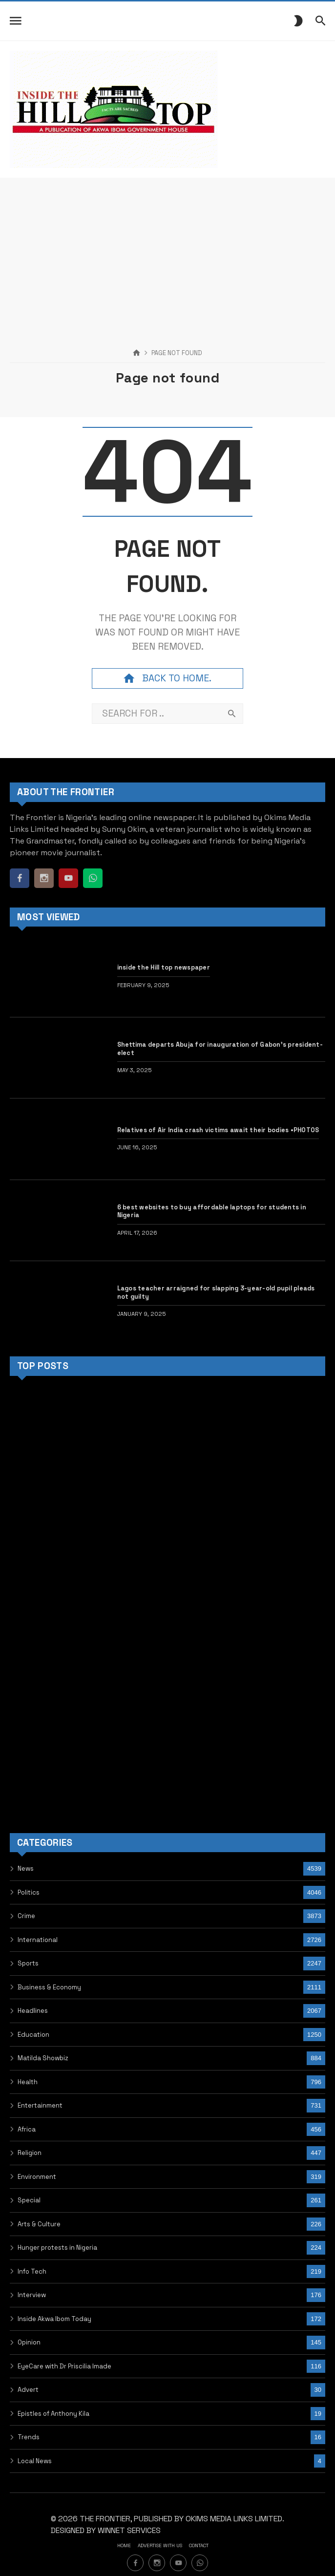 This screenshot has height=2576, width=335. Describe the element at coordinates (57, 2247) in the screenshot. I see `Hunger protests in Nigeria` at that location.